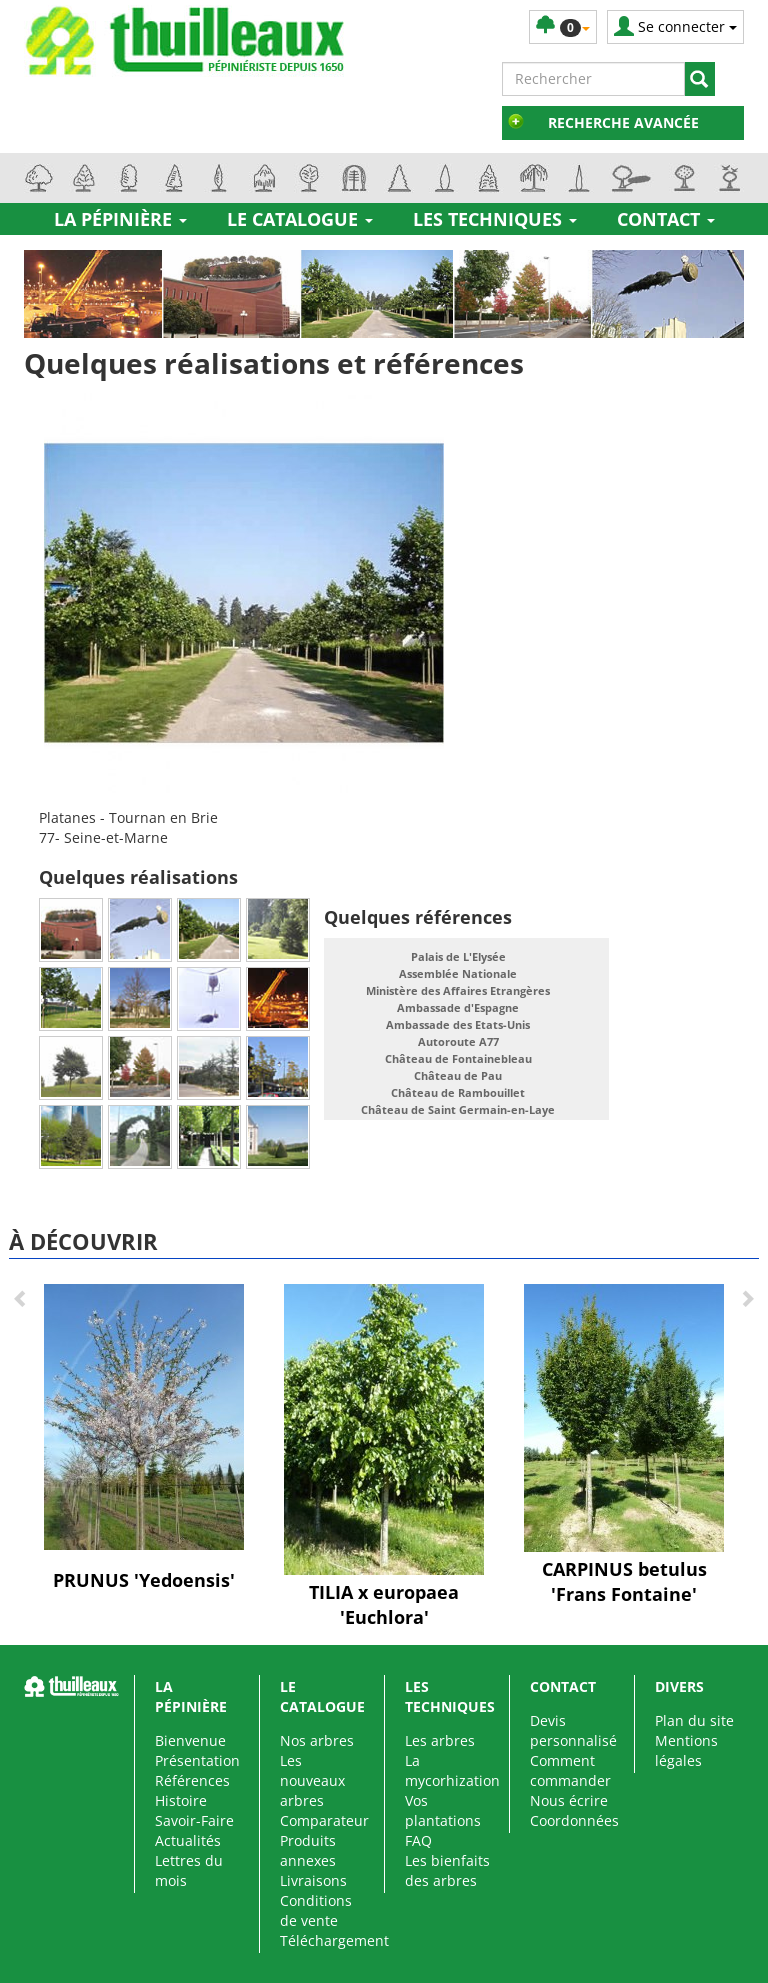 This screenshot has height=1983, width=768. What do you see at coordinates (418, 1840) in the screenshot?
I see `FAQ` at bounding box center [418, 1840].